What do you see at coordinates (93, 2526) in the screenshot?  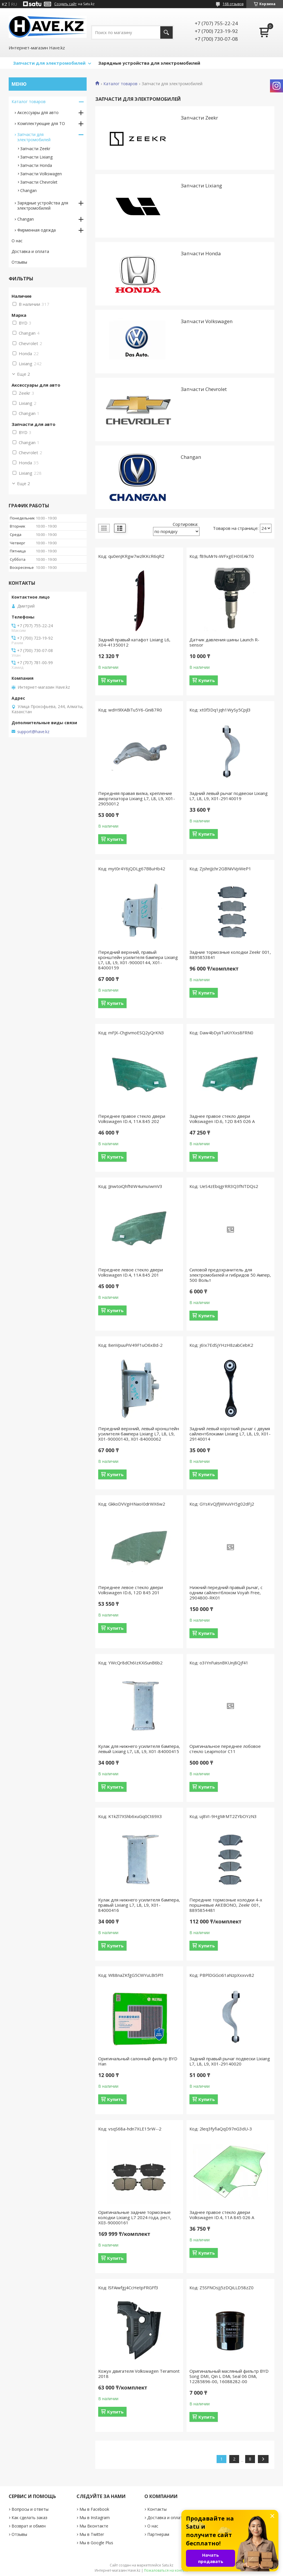 I see `Мы Вконтакте` at bounding box center [93, 2526].